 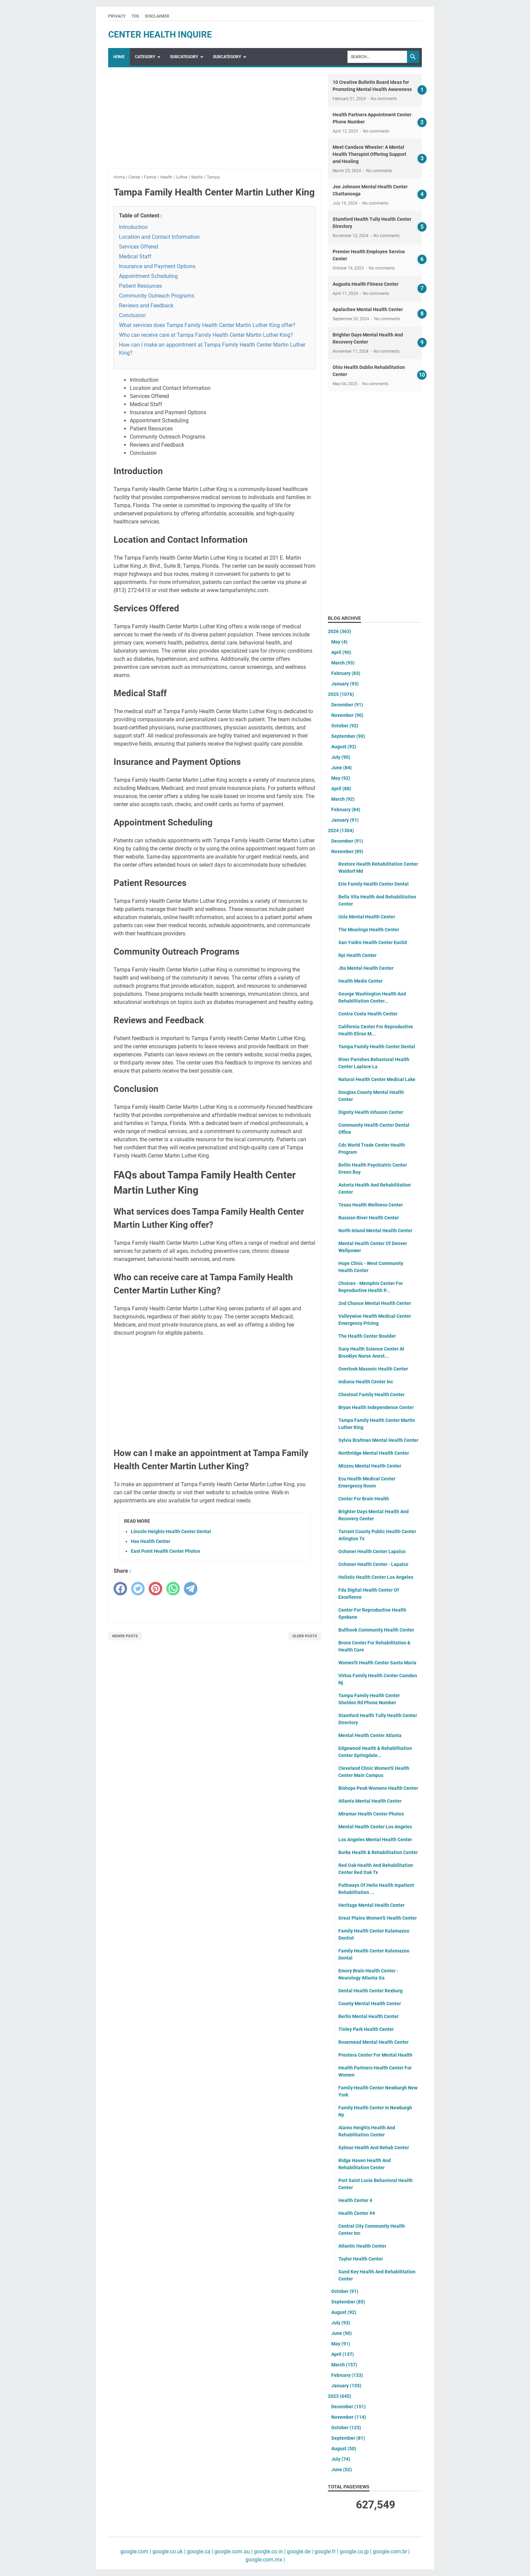 What do you see at coordinates (345, 673) in the screenshot?
I see `February` at bounding box center [345, 673].